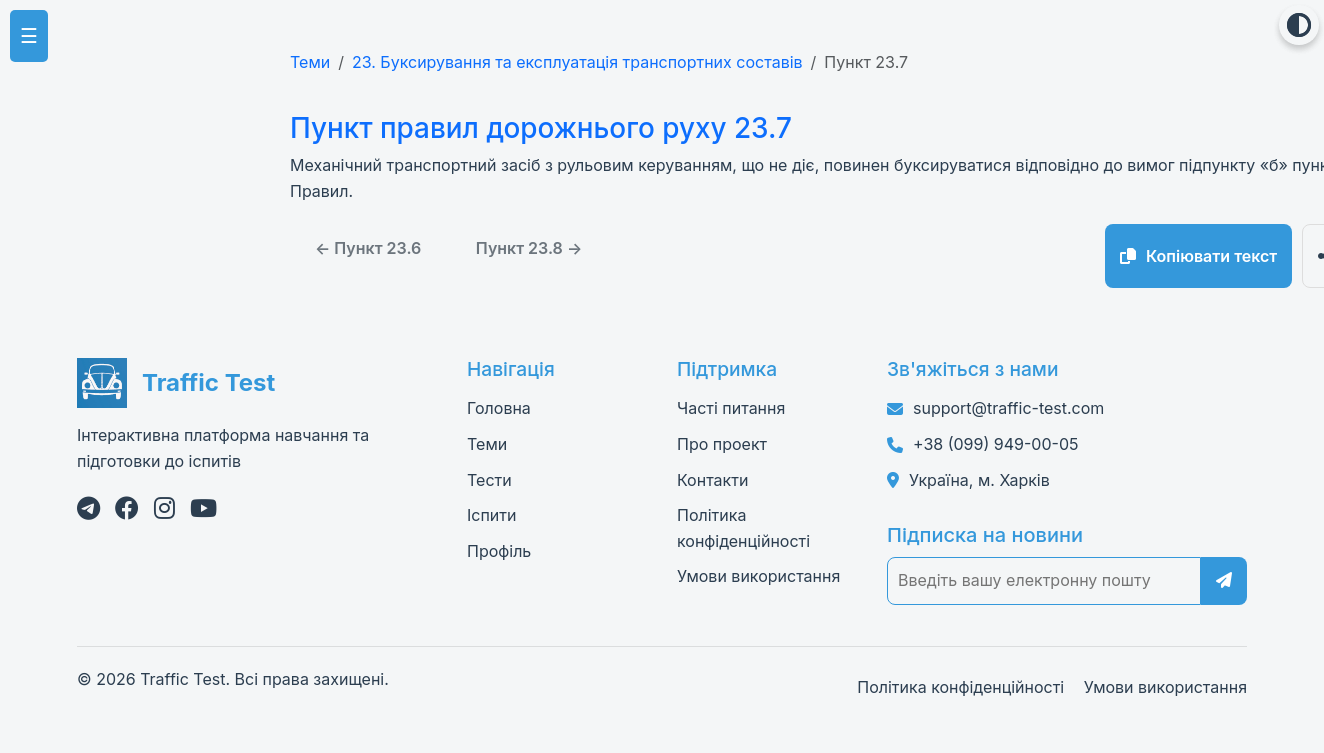  What do you see at coordinates (712, 480) in the screenshot?
I see `Контакти` at bounding box center [712, 480].